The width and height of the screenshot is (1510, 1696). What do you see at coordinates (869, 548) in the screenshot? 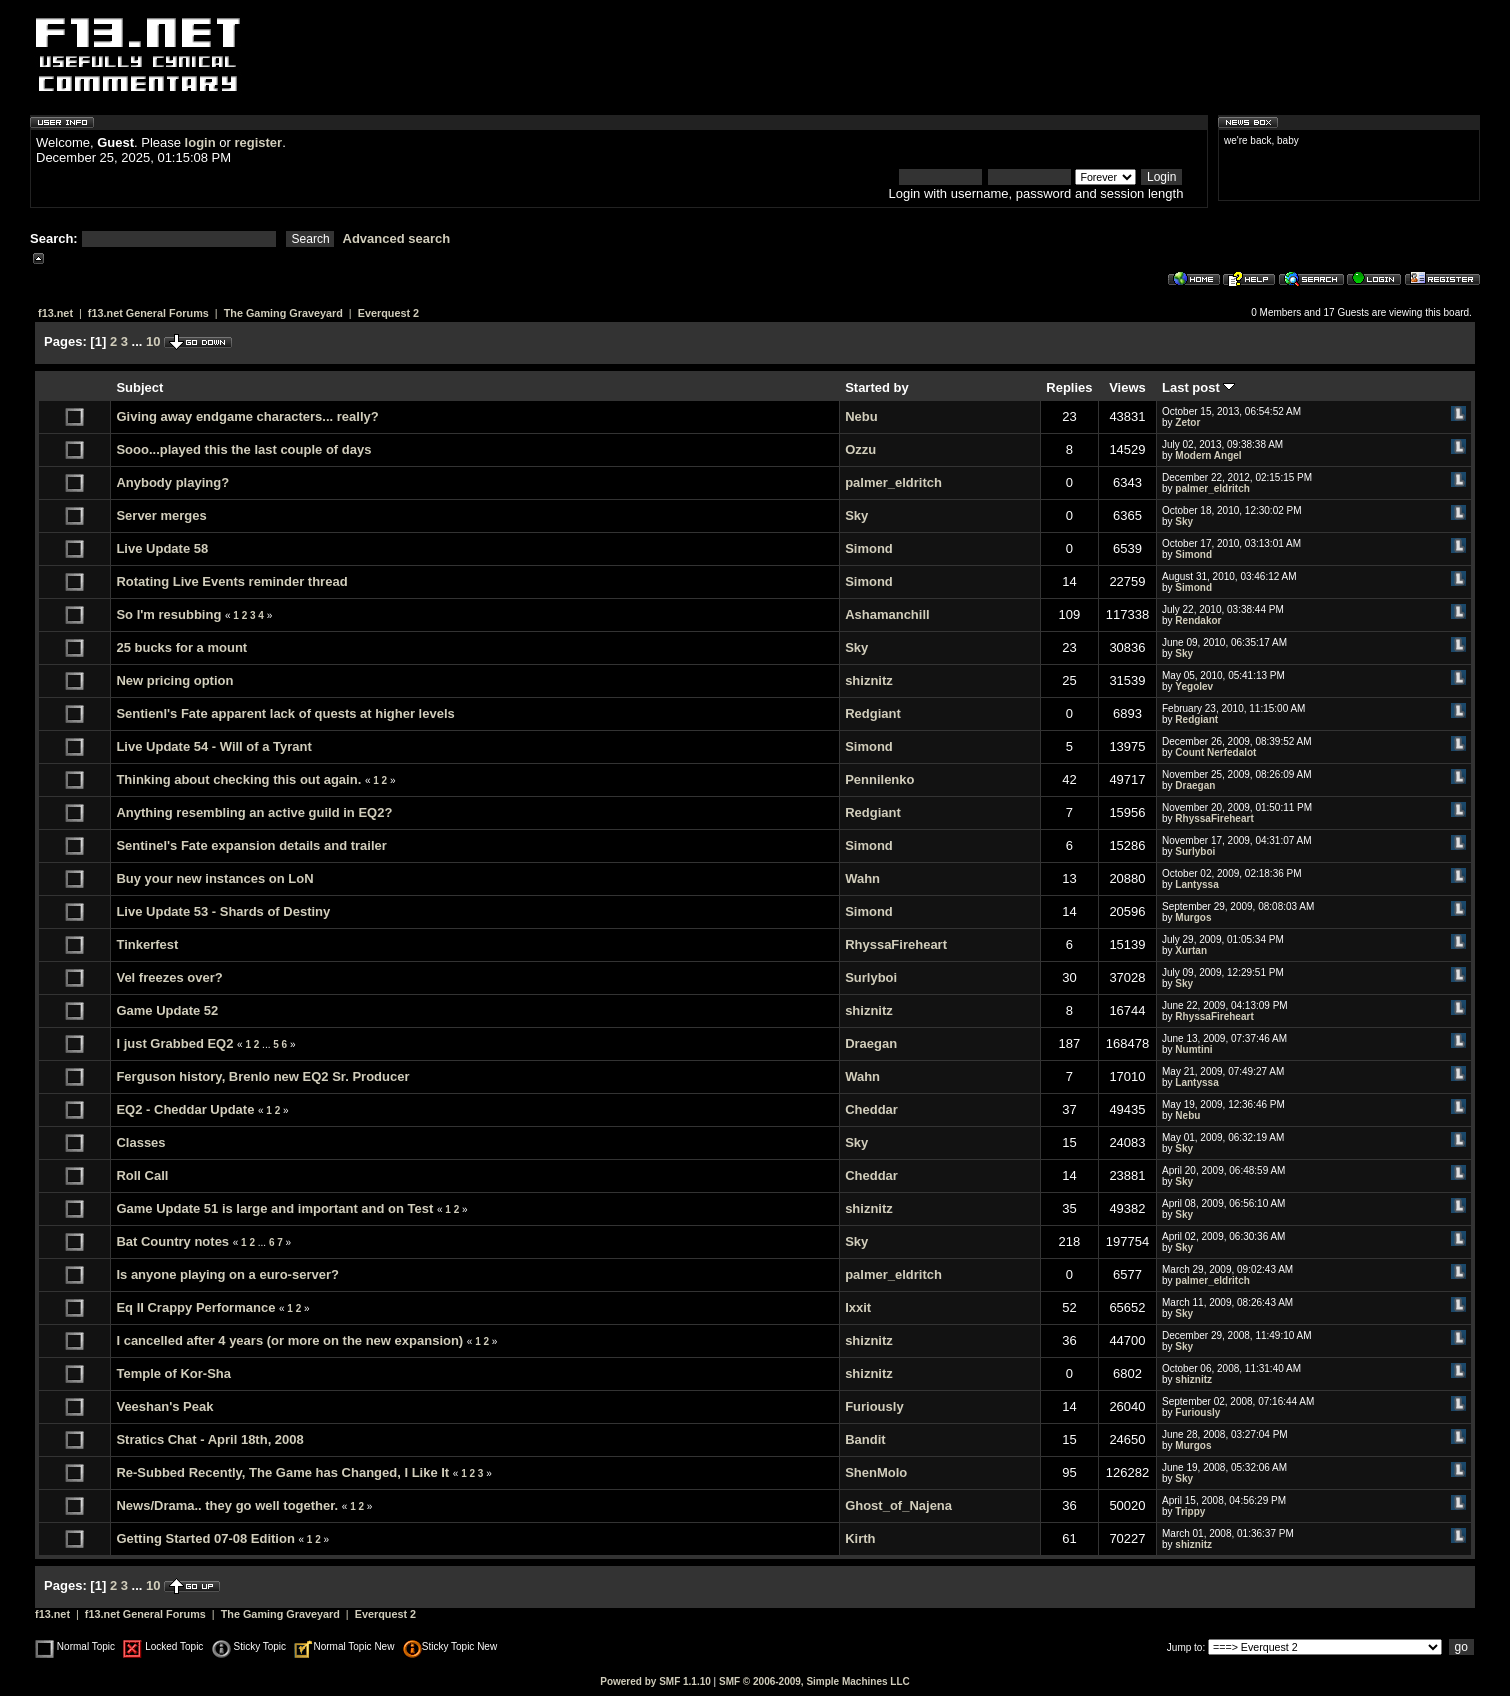
I see `Simond` at bounding box center [869, 548].